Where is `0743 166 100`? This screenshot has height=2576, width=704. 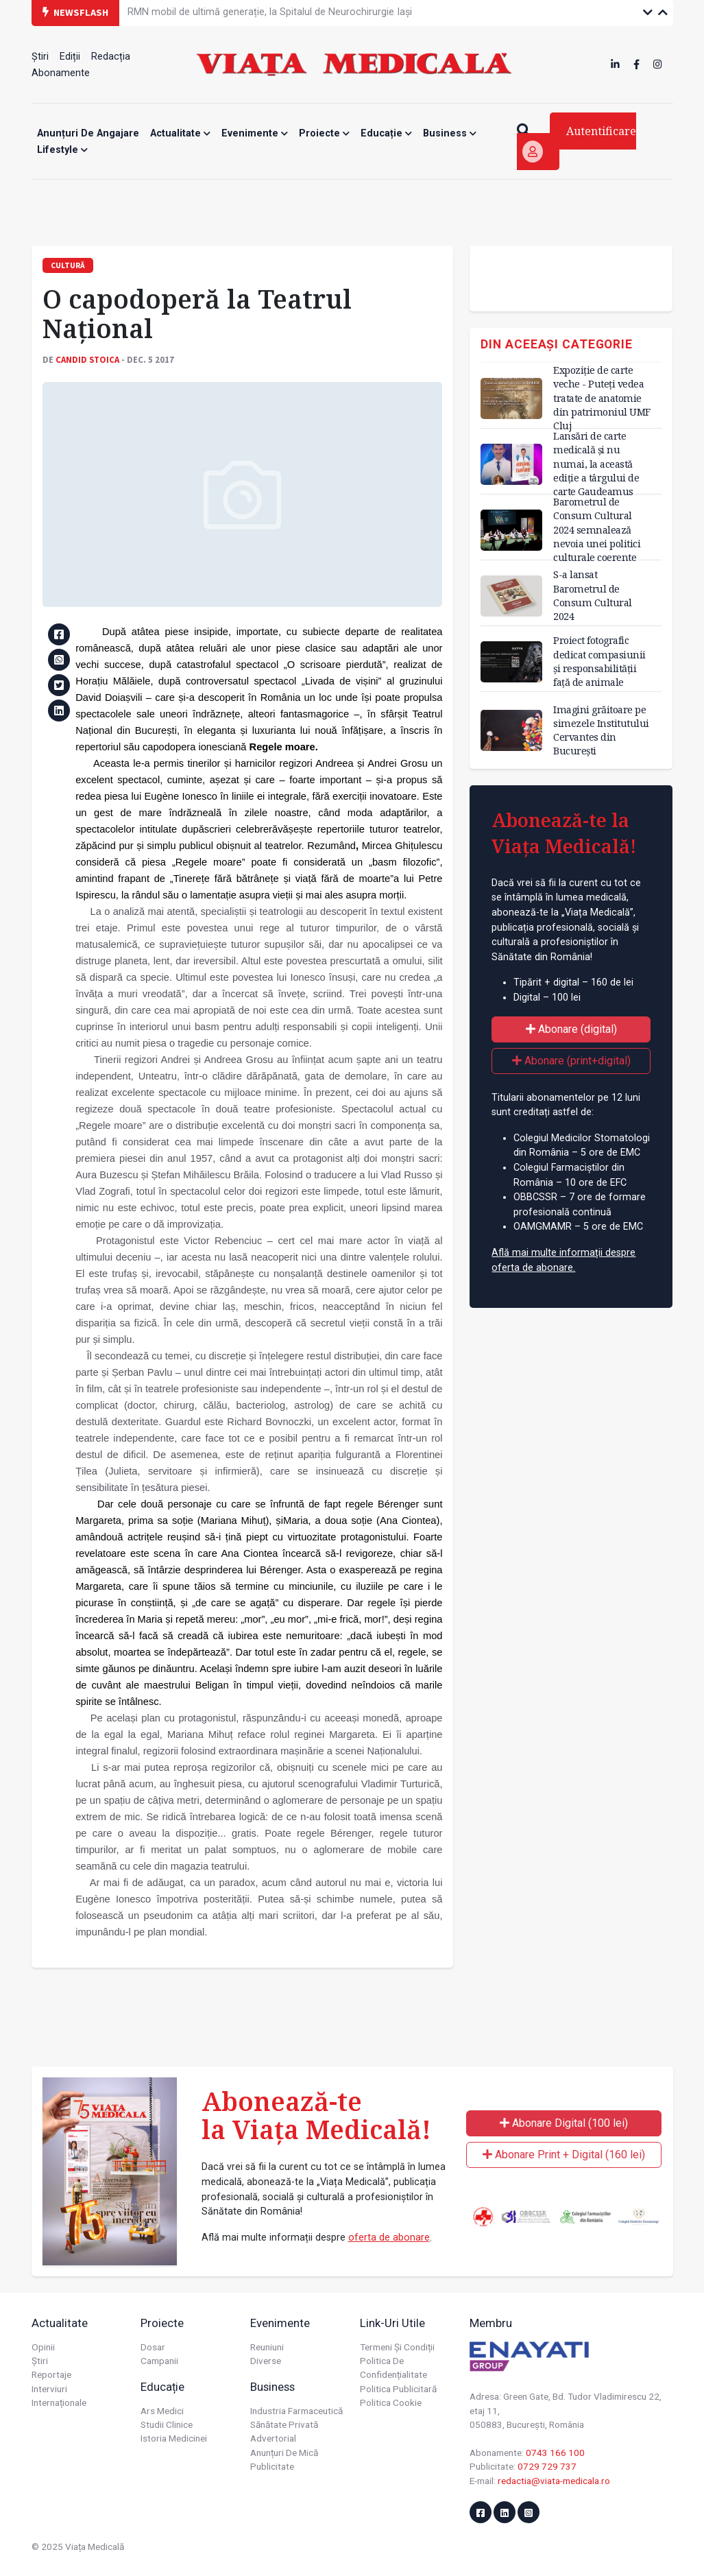
0743 166 100 is located at coordinates (555, 2452).